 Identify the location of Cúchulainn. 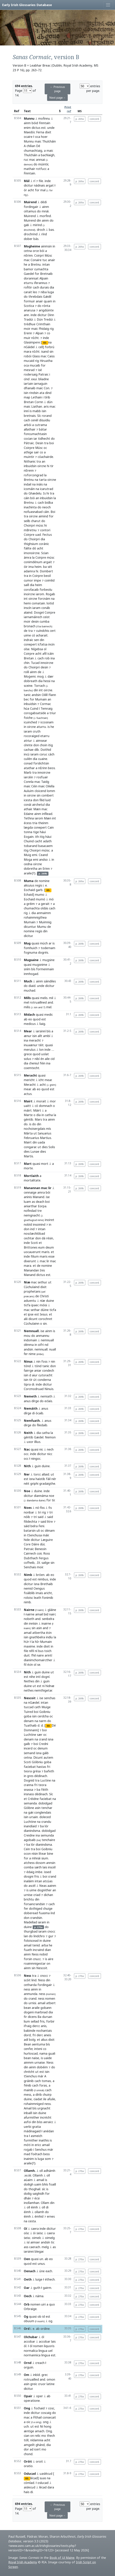
(31, 1323).